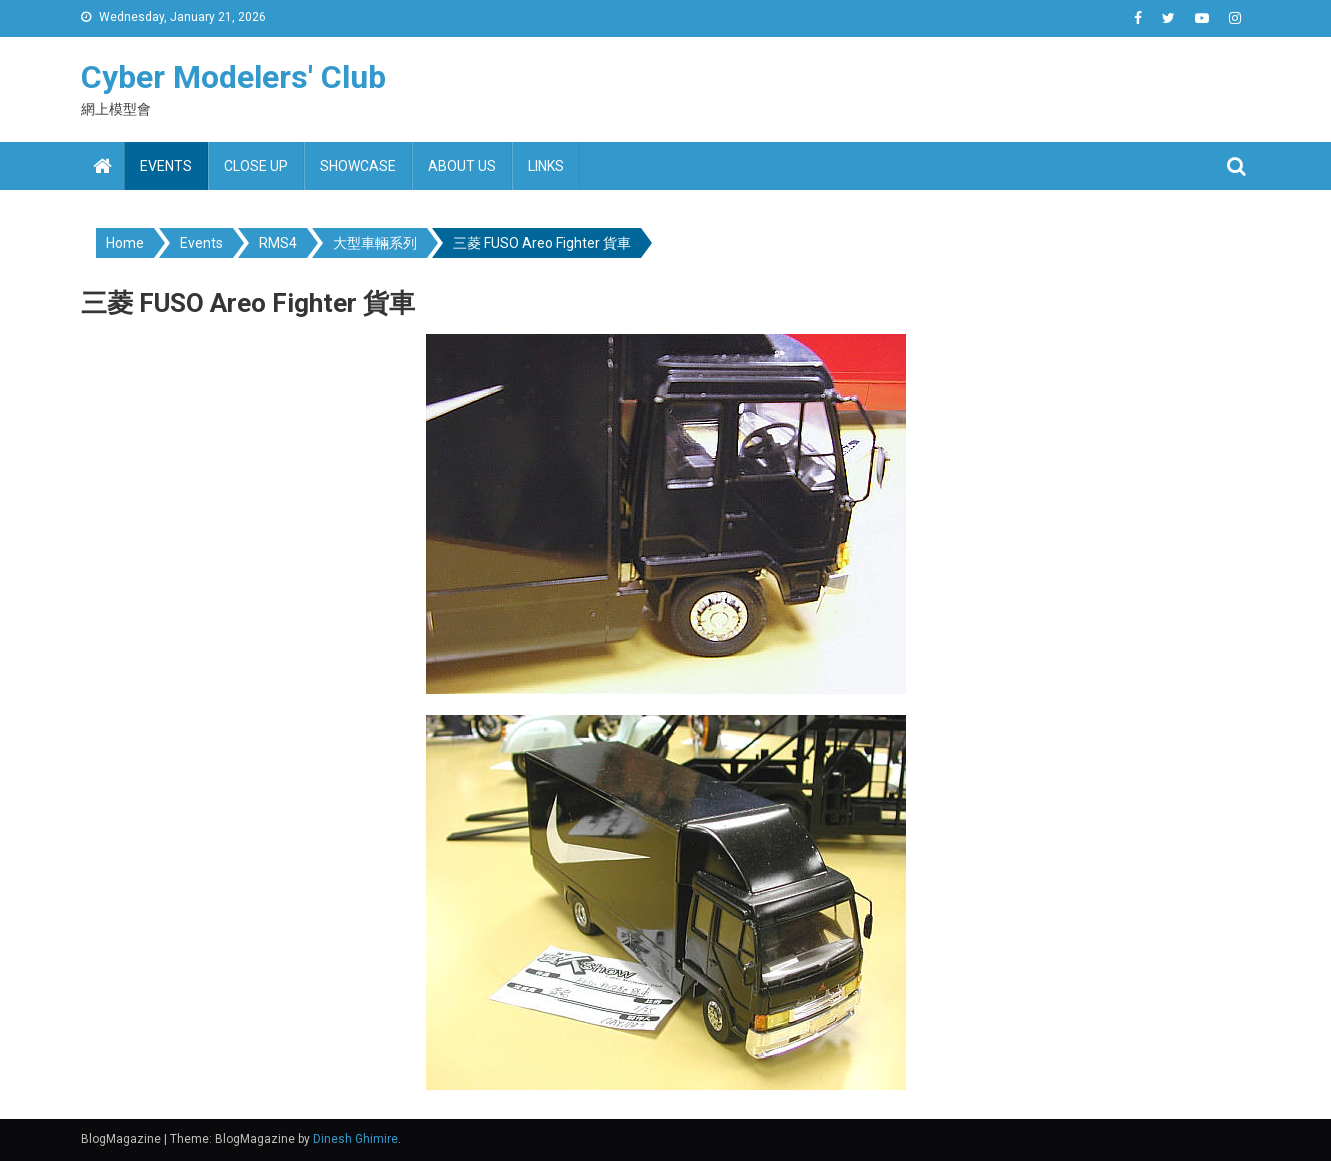  I want to click on Dinesh Ghimire, so click(355, 1139).